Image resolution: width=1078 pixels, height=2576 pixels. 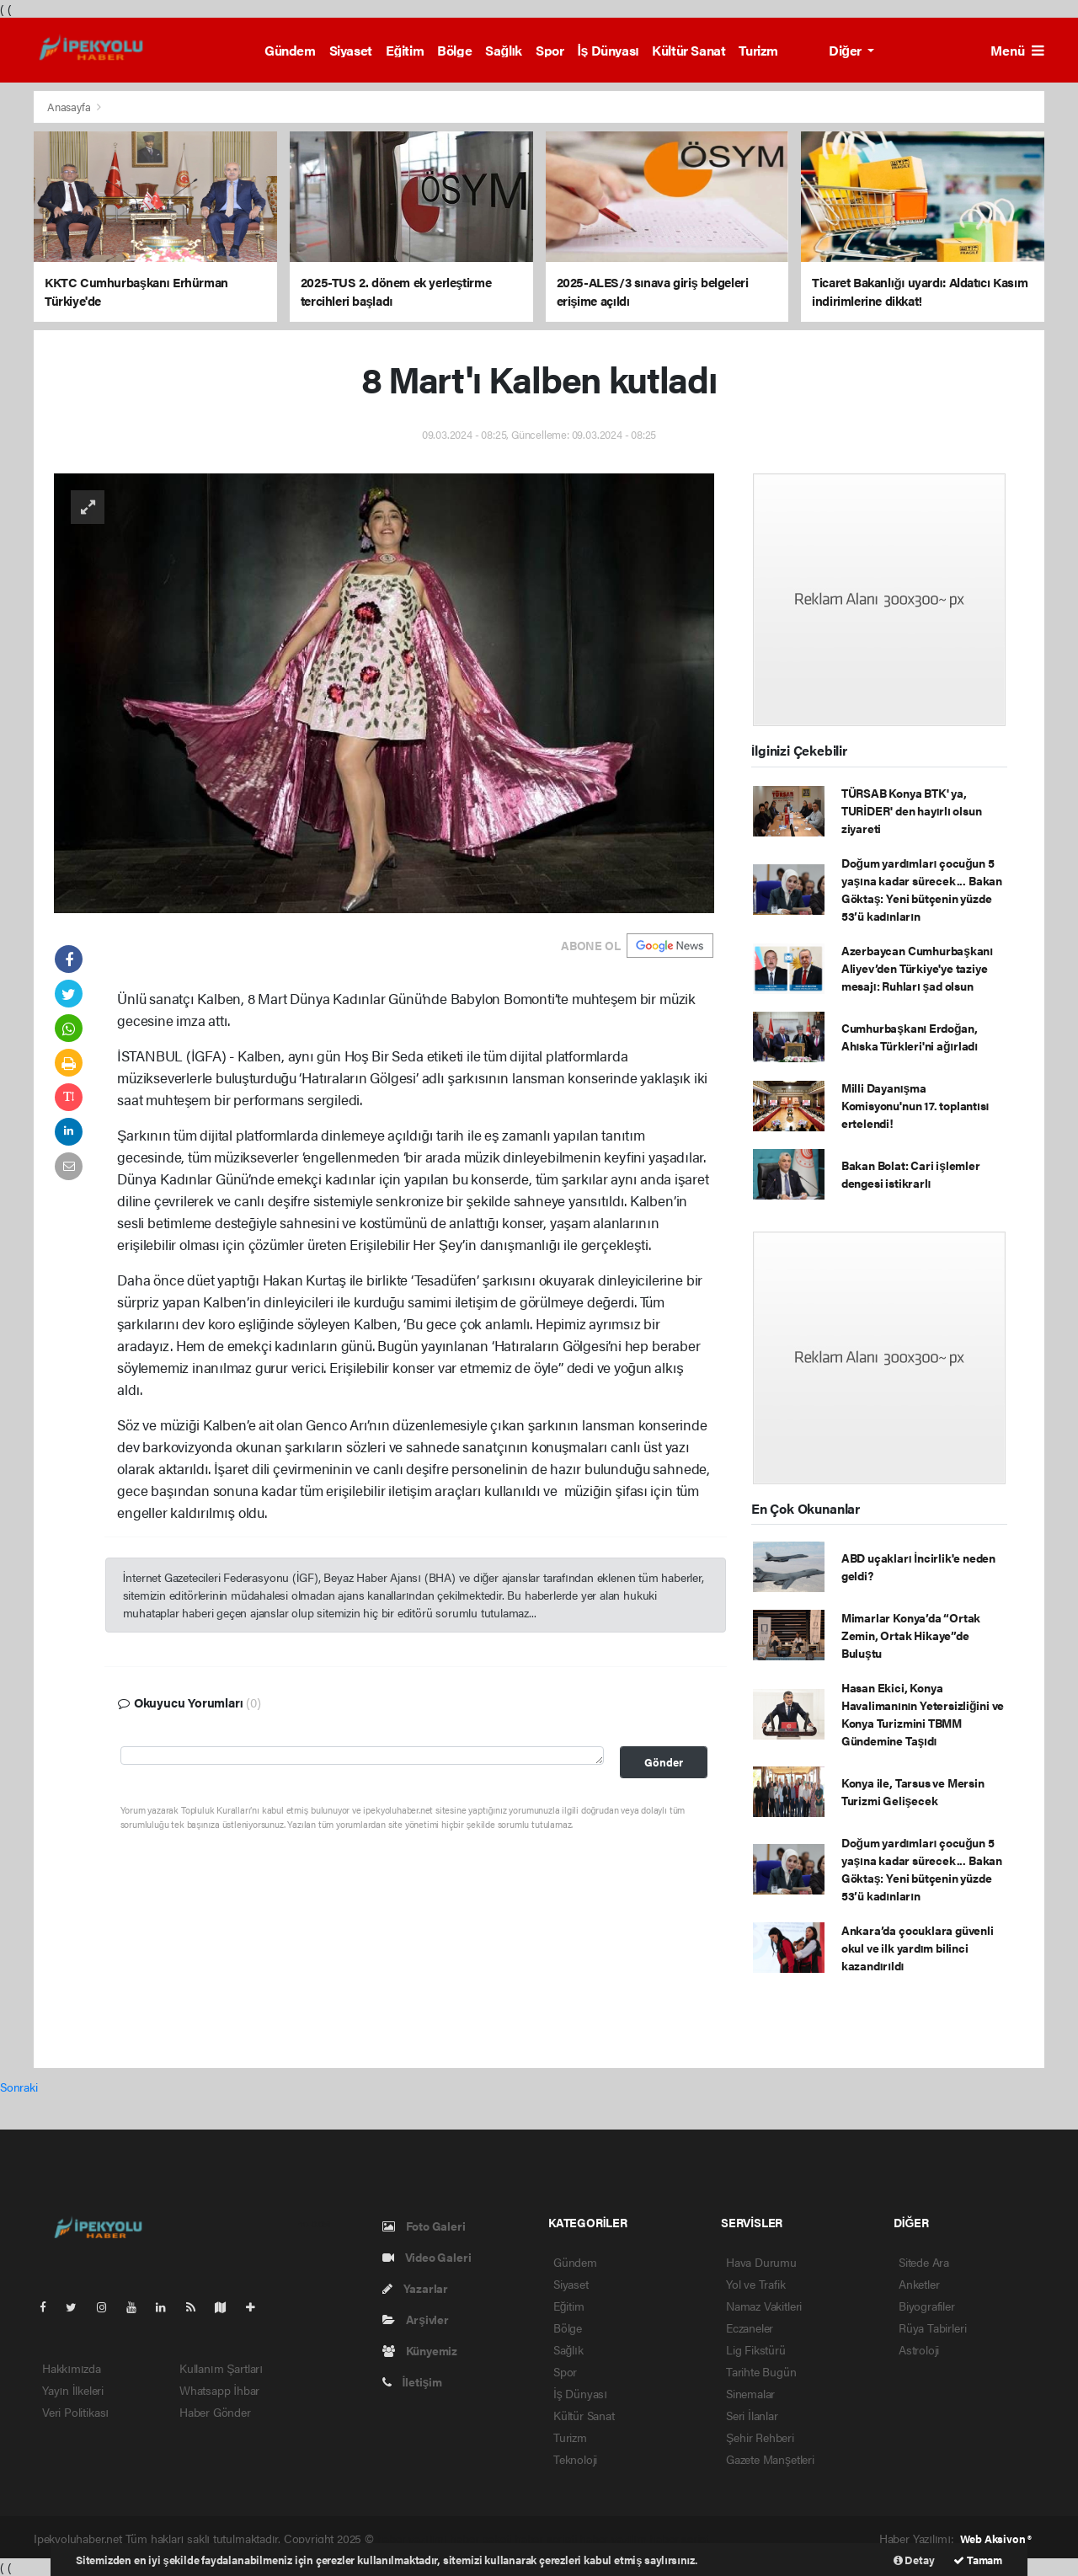 I want to click on Diğer, so click(x=846, y=50).